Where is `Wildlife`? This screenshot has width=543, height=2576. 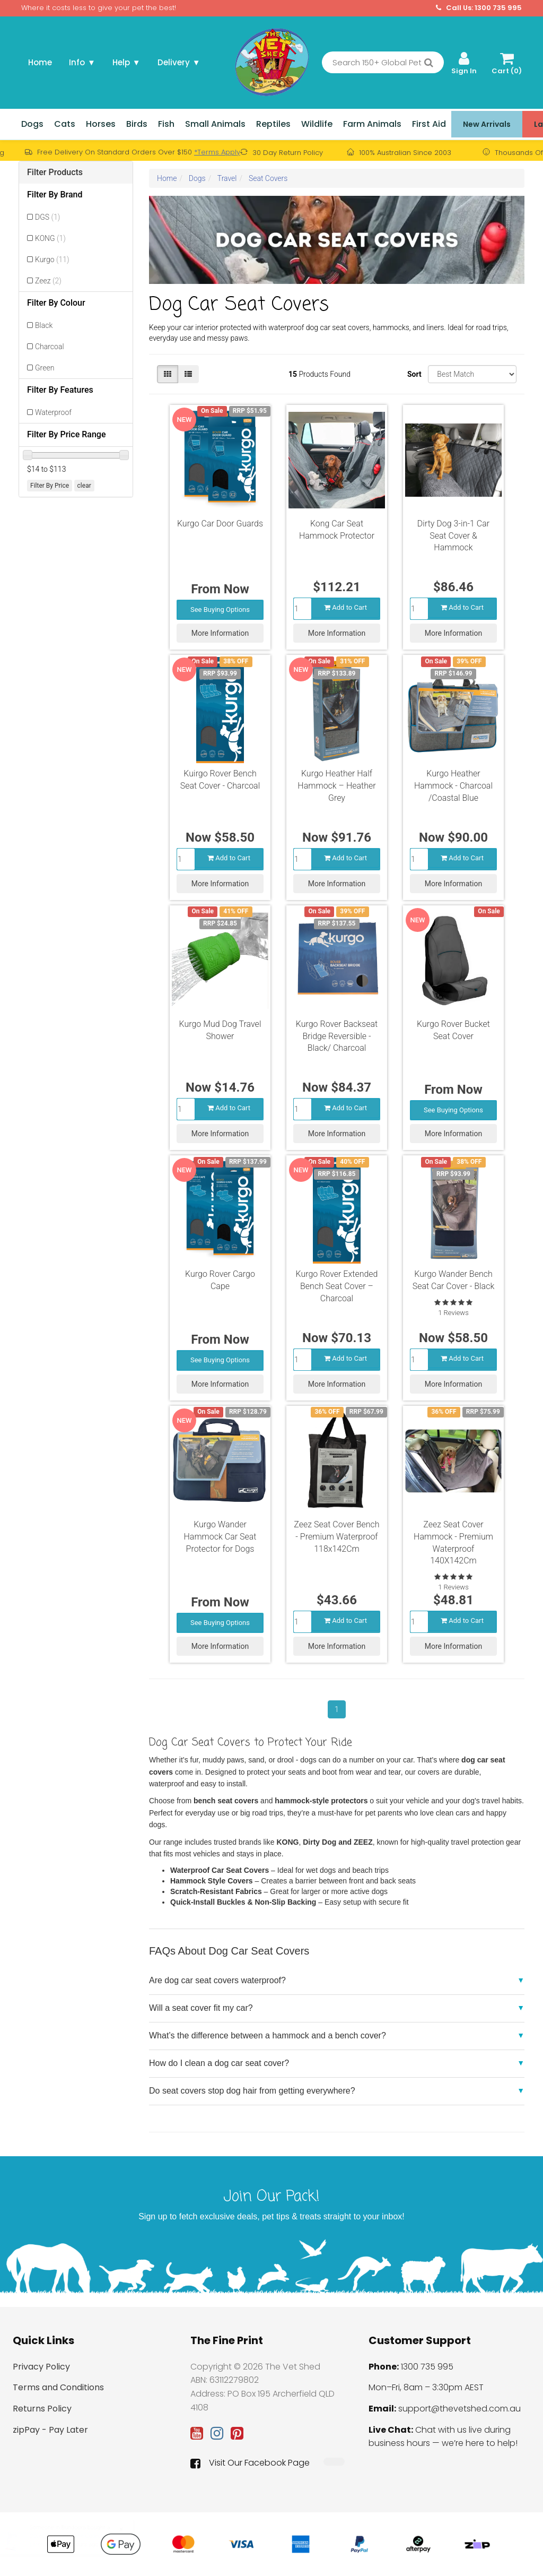
Wildlife is located at coordinates (316, 124).